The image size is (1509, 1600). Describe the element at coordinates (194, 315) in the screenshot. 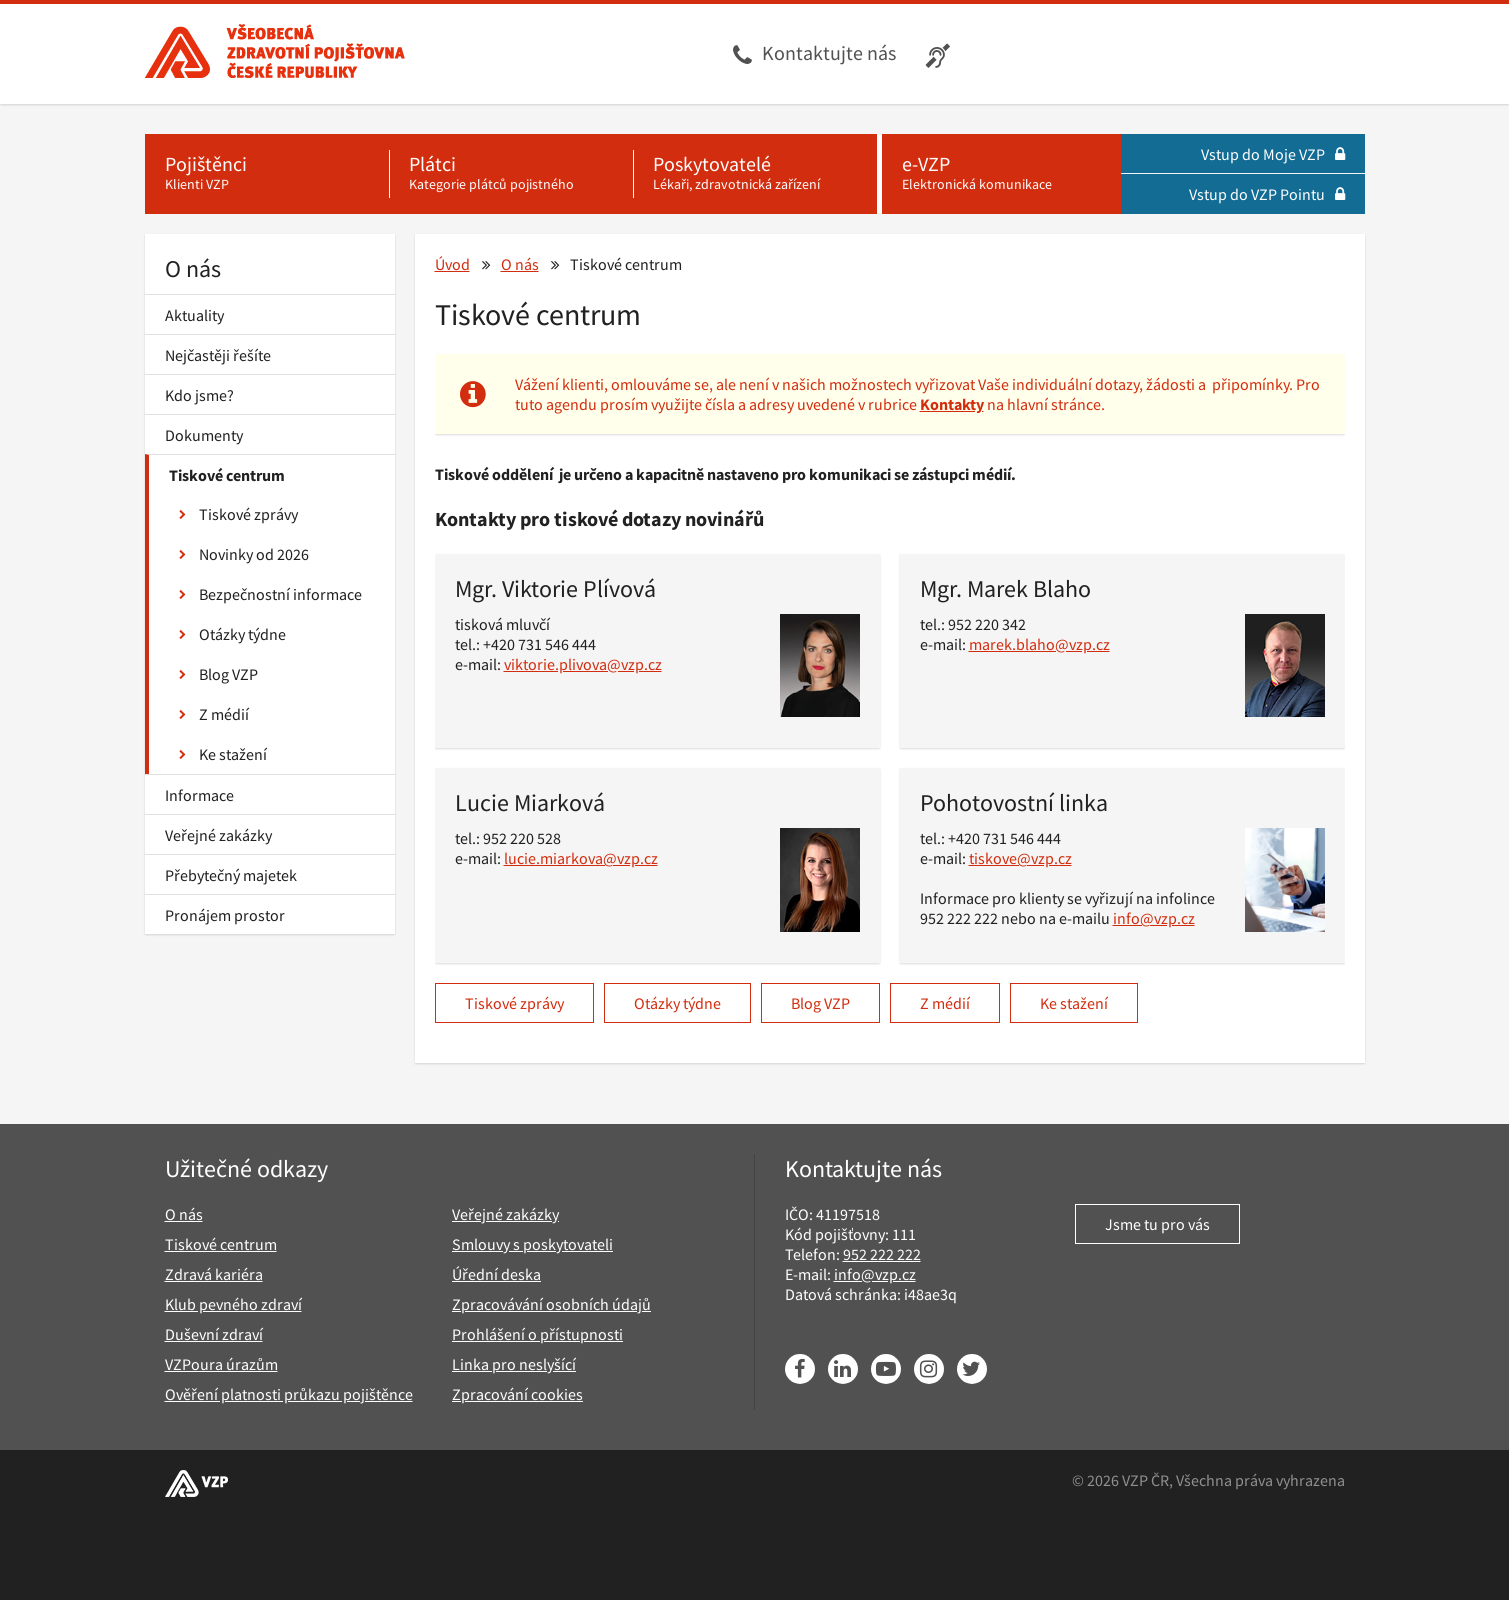

I see `Aktuality` at that location.